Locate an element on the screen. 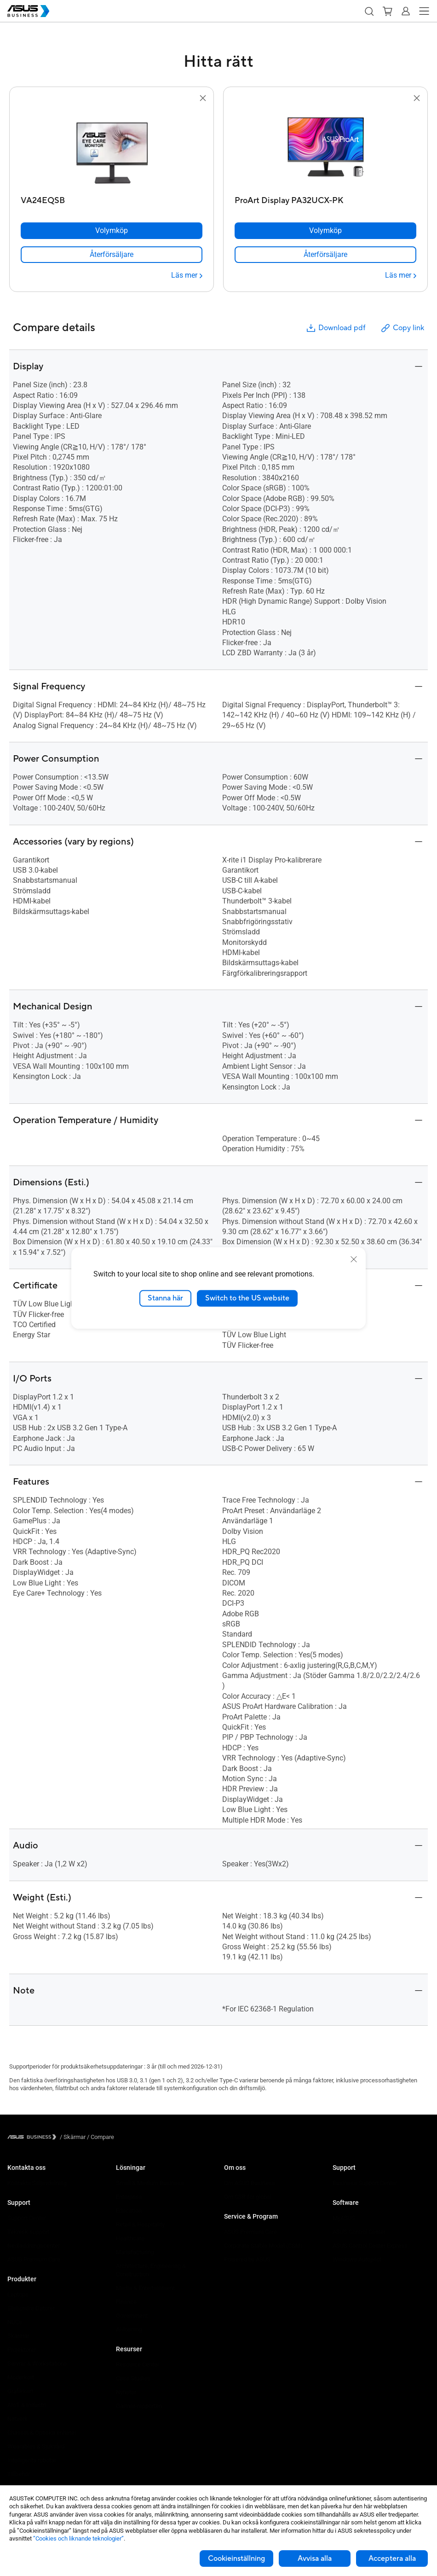 This screenshot has width=437, height=2576. NUCs is located at coordinates (14, 2322).